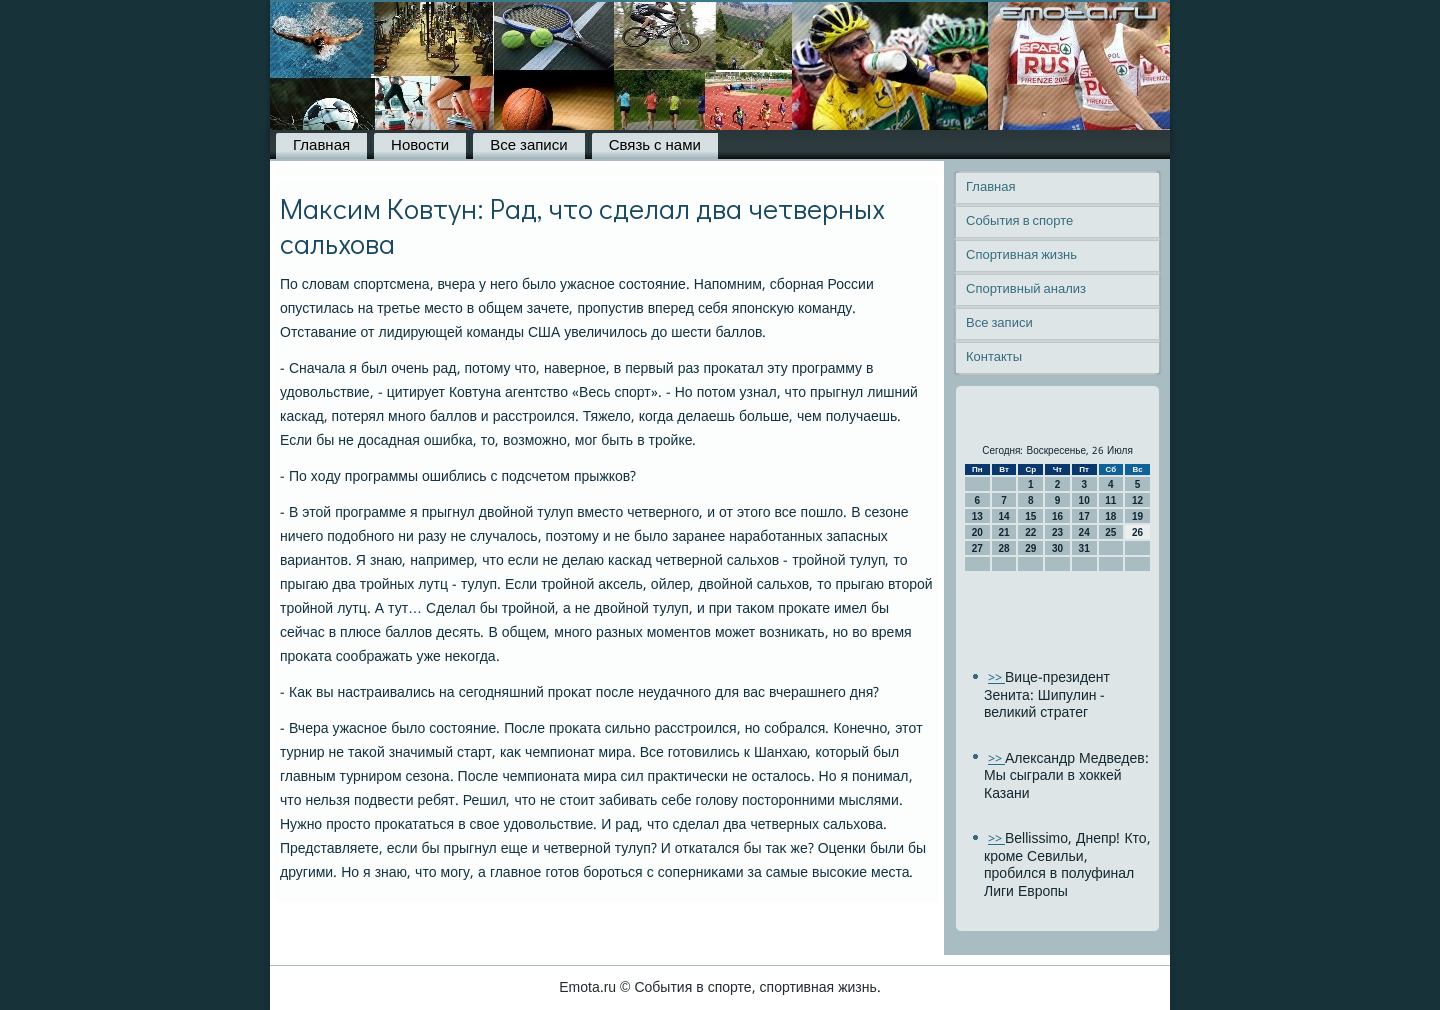 This screenshot has height=1010, width=1440. Describe the element at coordinates (1021, 255) in the screenshot. I see `Спортивная жизнь` at that location.